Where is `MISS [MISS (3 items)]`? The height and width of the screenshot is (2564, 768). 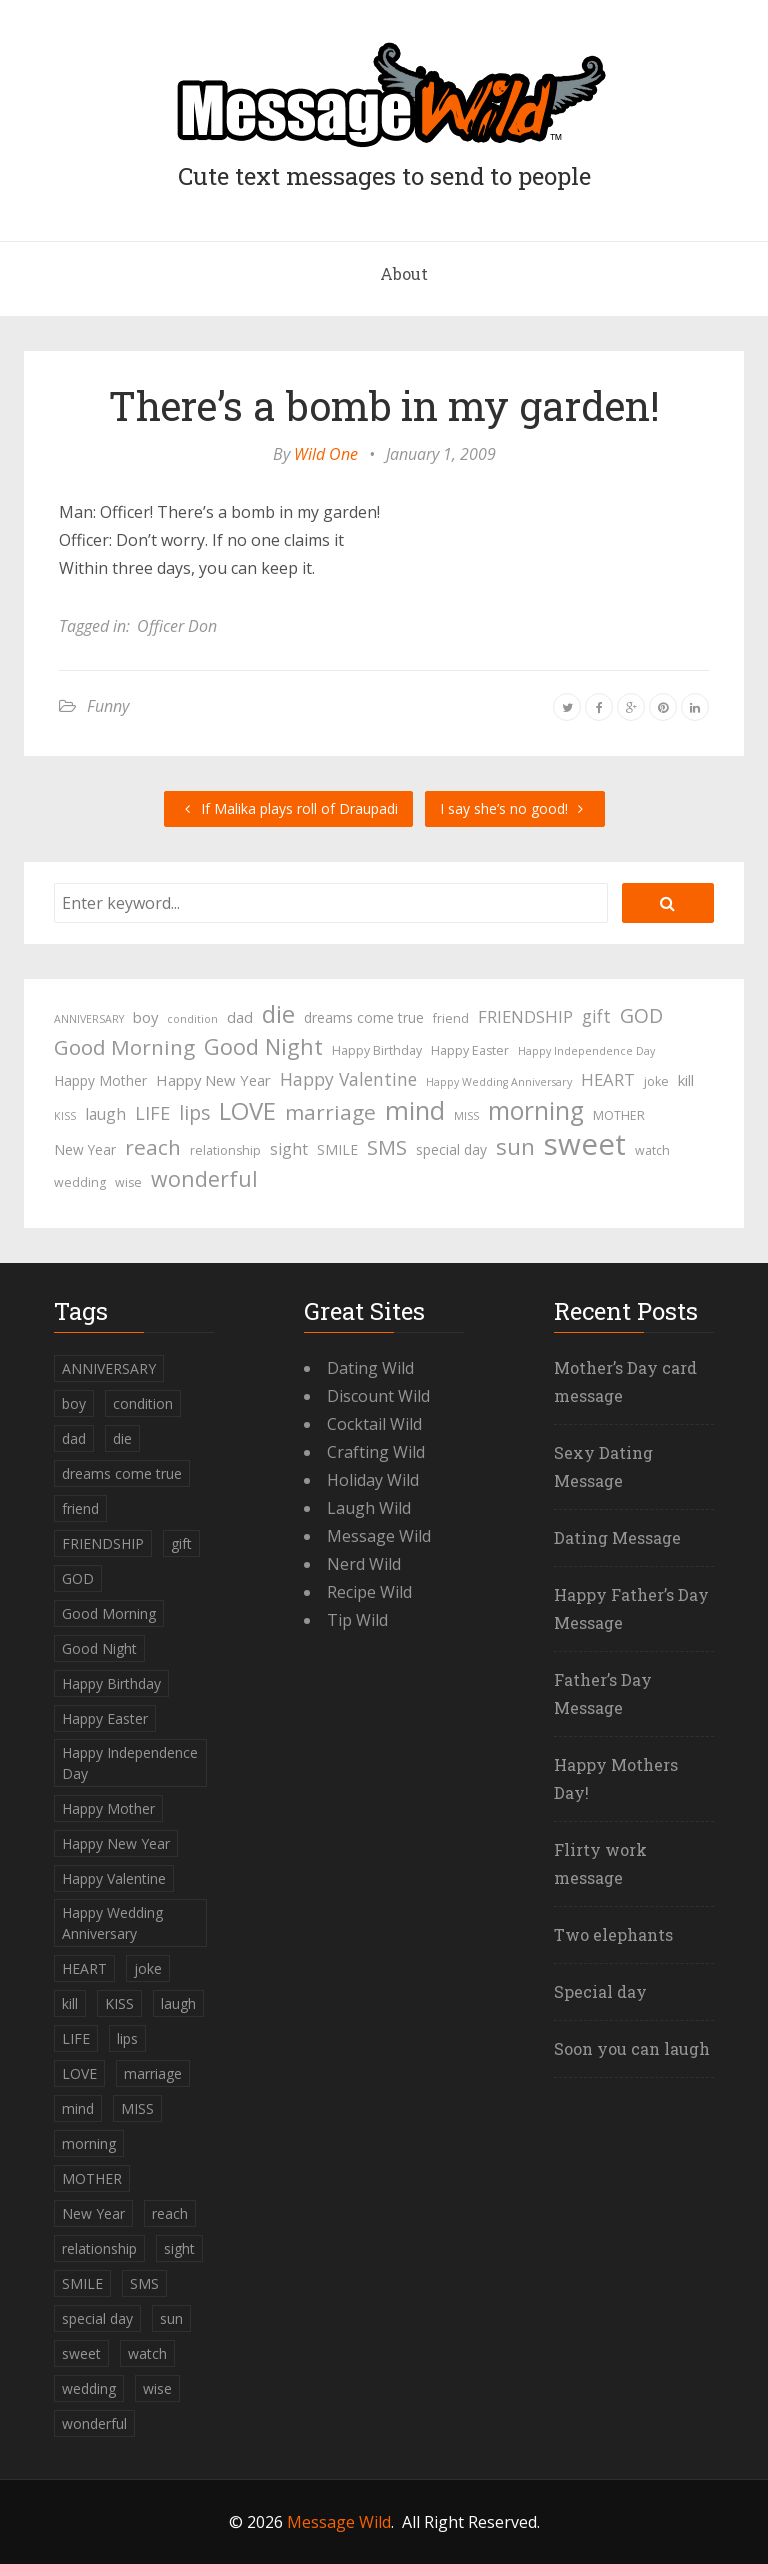 MISS [MISS (3 items)] is located at coordinates (466, 1116).